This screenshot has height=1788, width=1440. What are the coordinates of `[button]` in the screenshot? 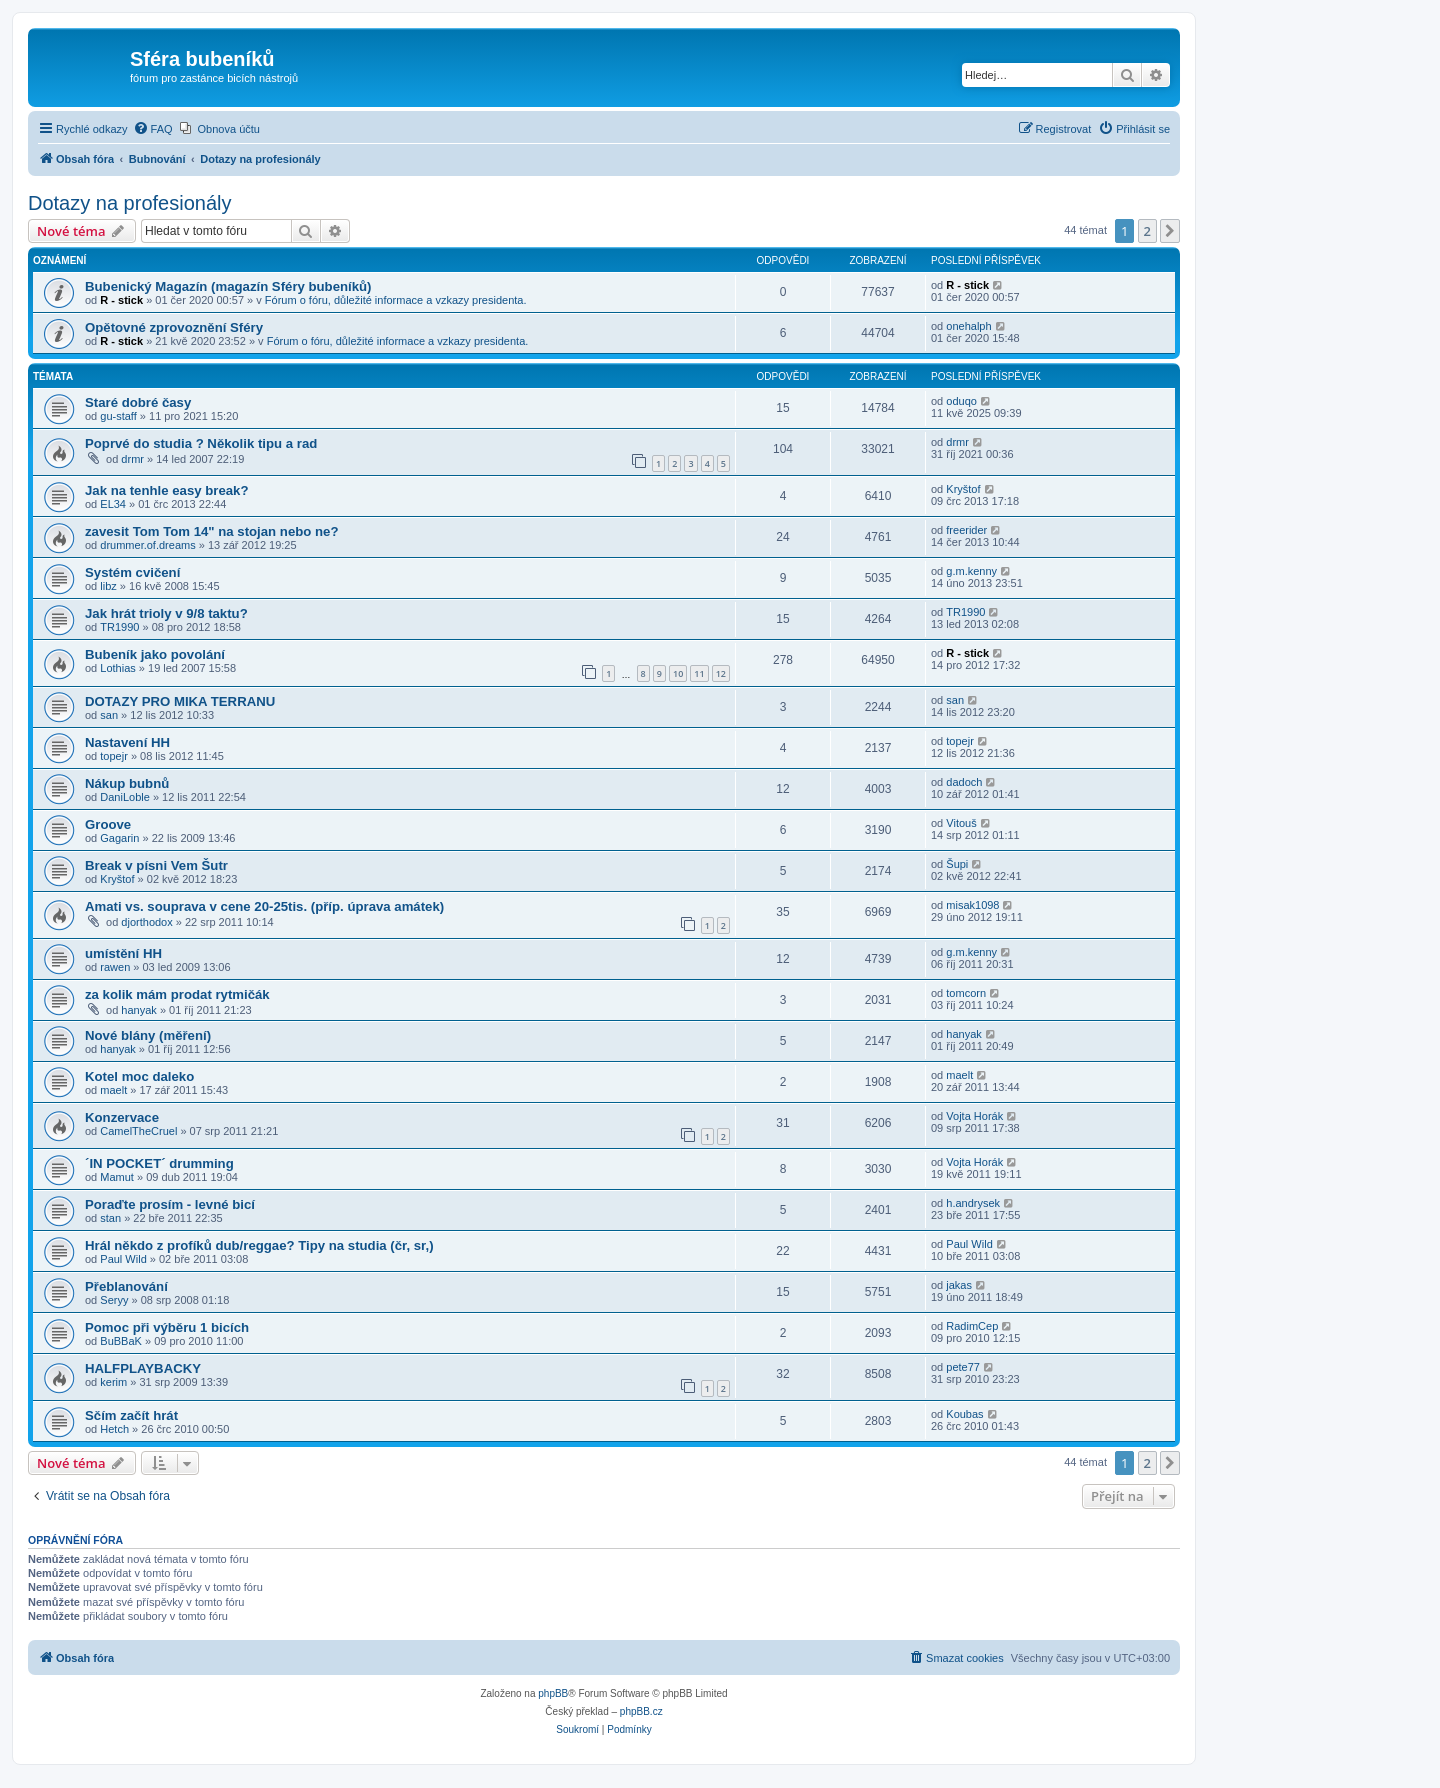 It's located at (1170, 231).